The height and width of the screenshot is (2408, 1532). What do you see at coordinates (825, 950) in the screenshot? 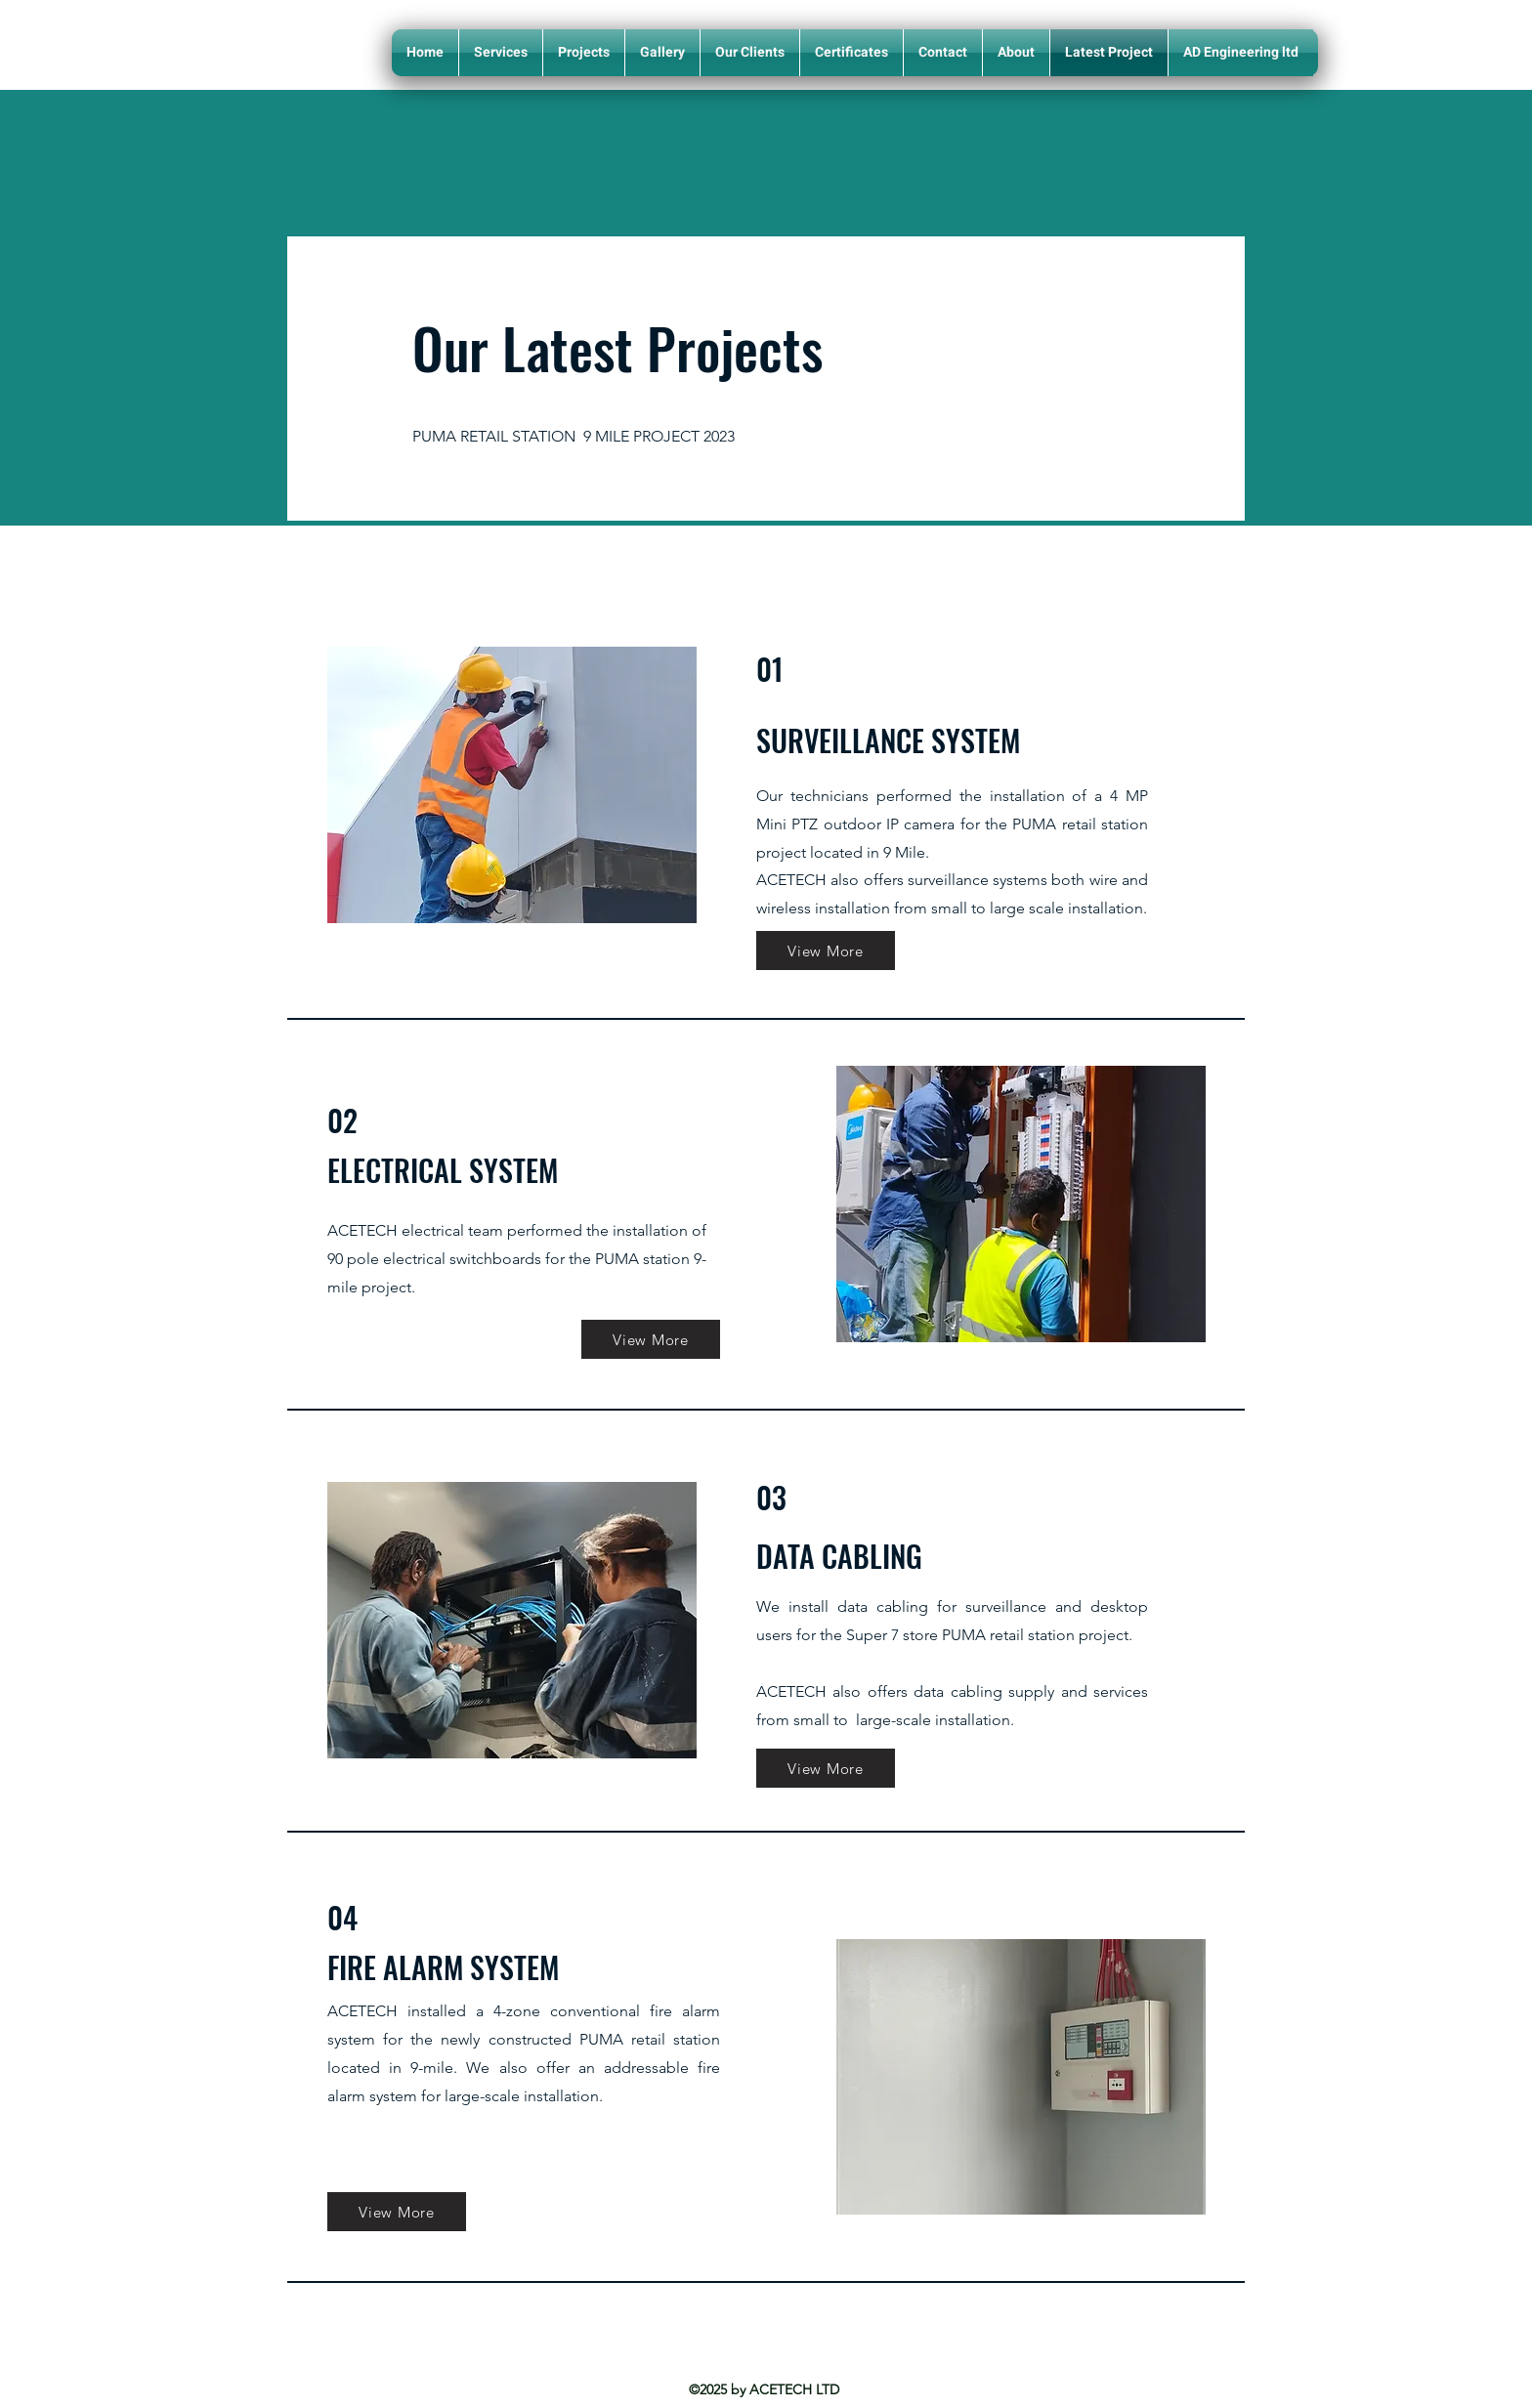
I see `[View More]` at bounding box center [825, 950].